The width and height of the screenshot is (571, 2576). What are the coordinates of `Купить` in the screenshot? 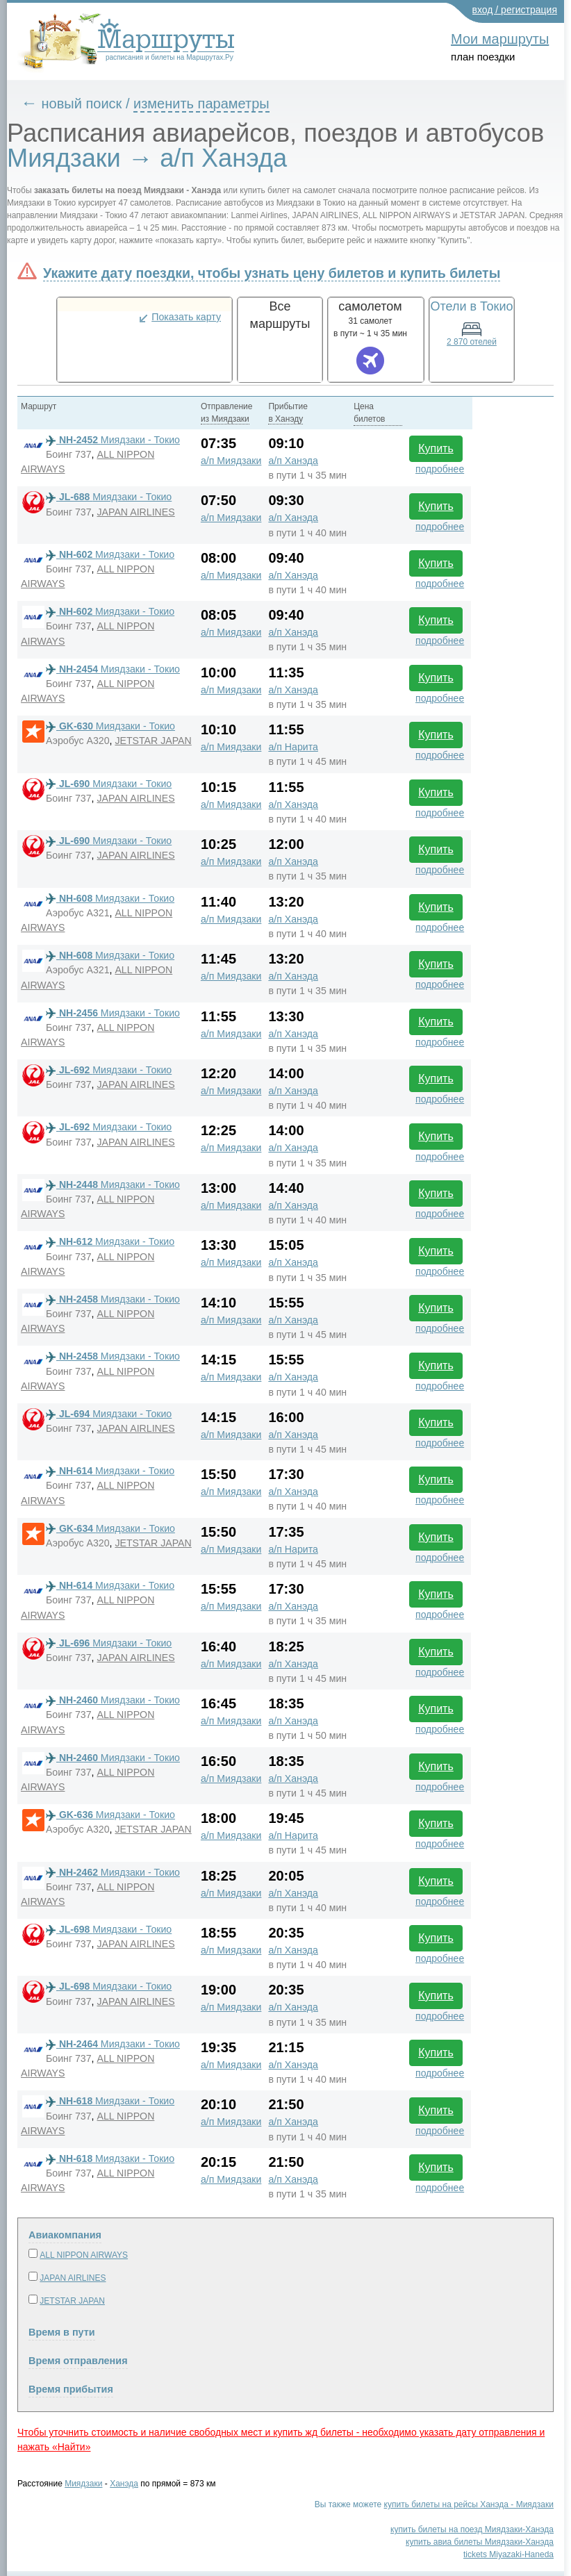 It's located at (436, 448).